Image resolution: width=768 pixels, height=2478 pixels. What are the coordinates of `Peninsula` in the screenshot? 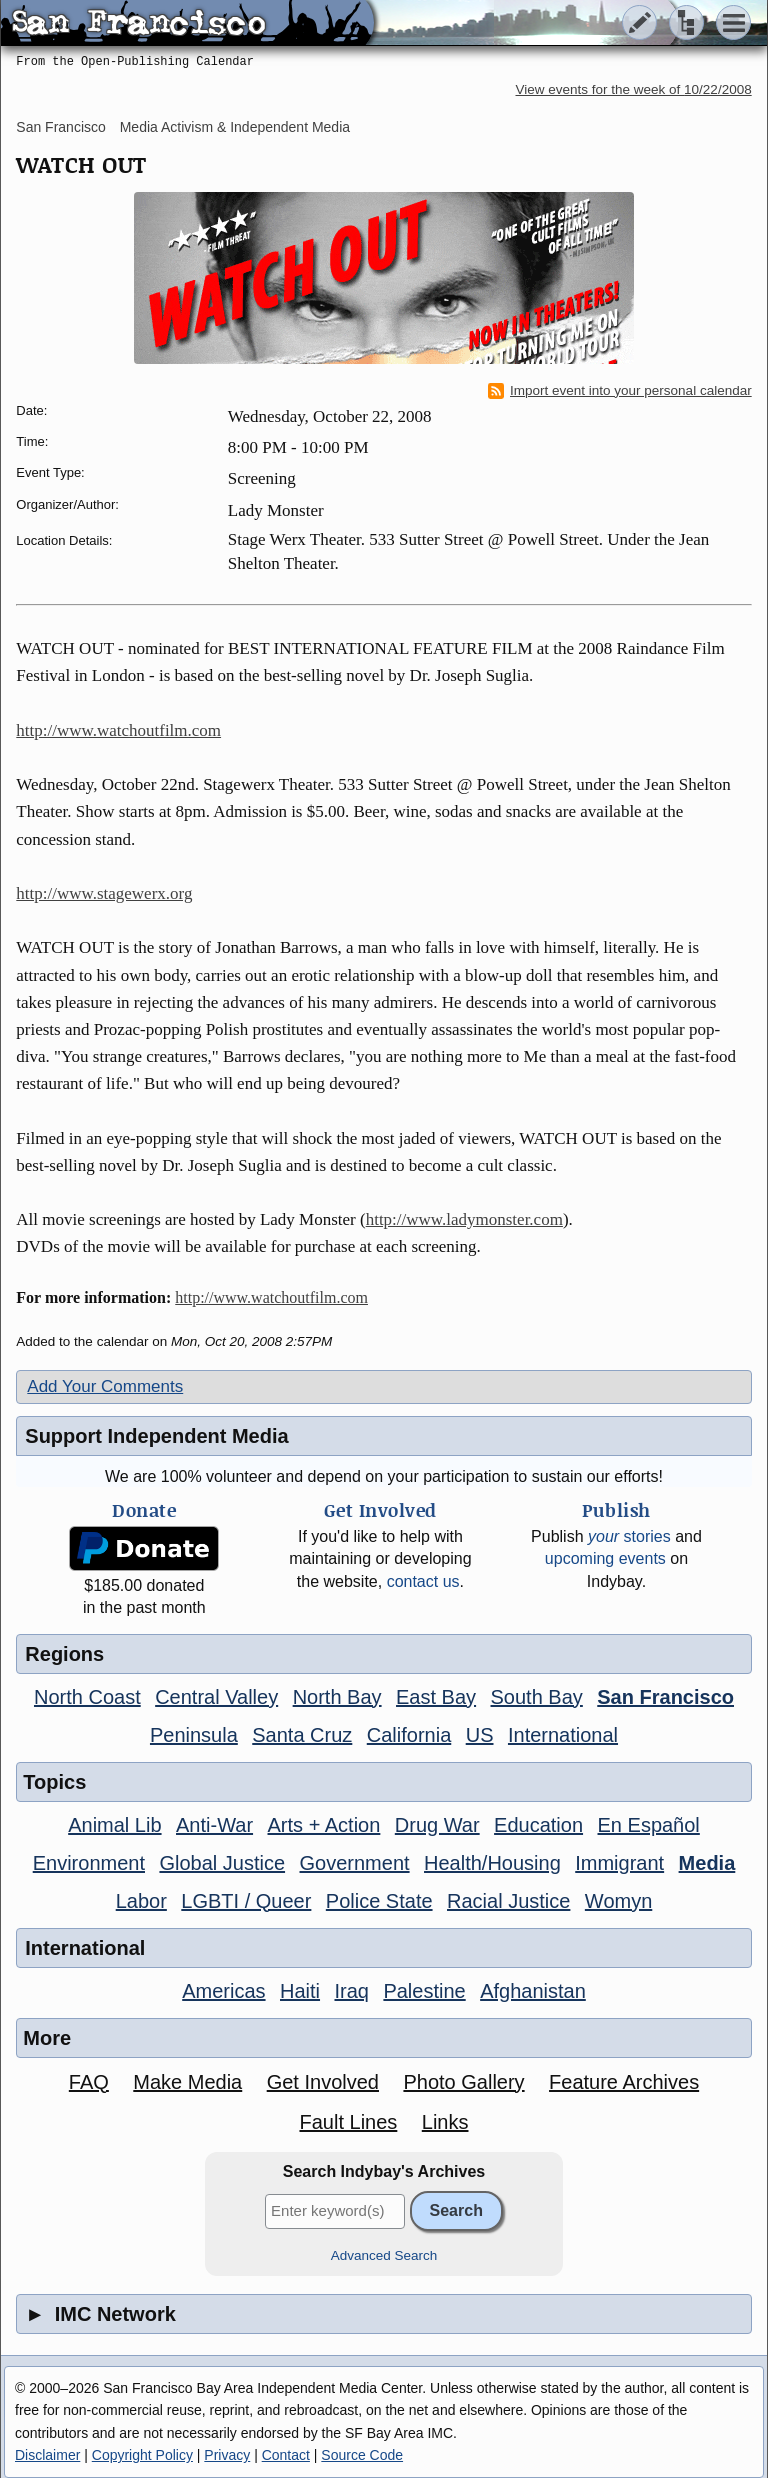 It's located at (194, 1735).